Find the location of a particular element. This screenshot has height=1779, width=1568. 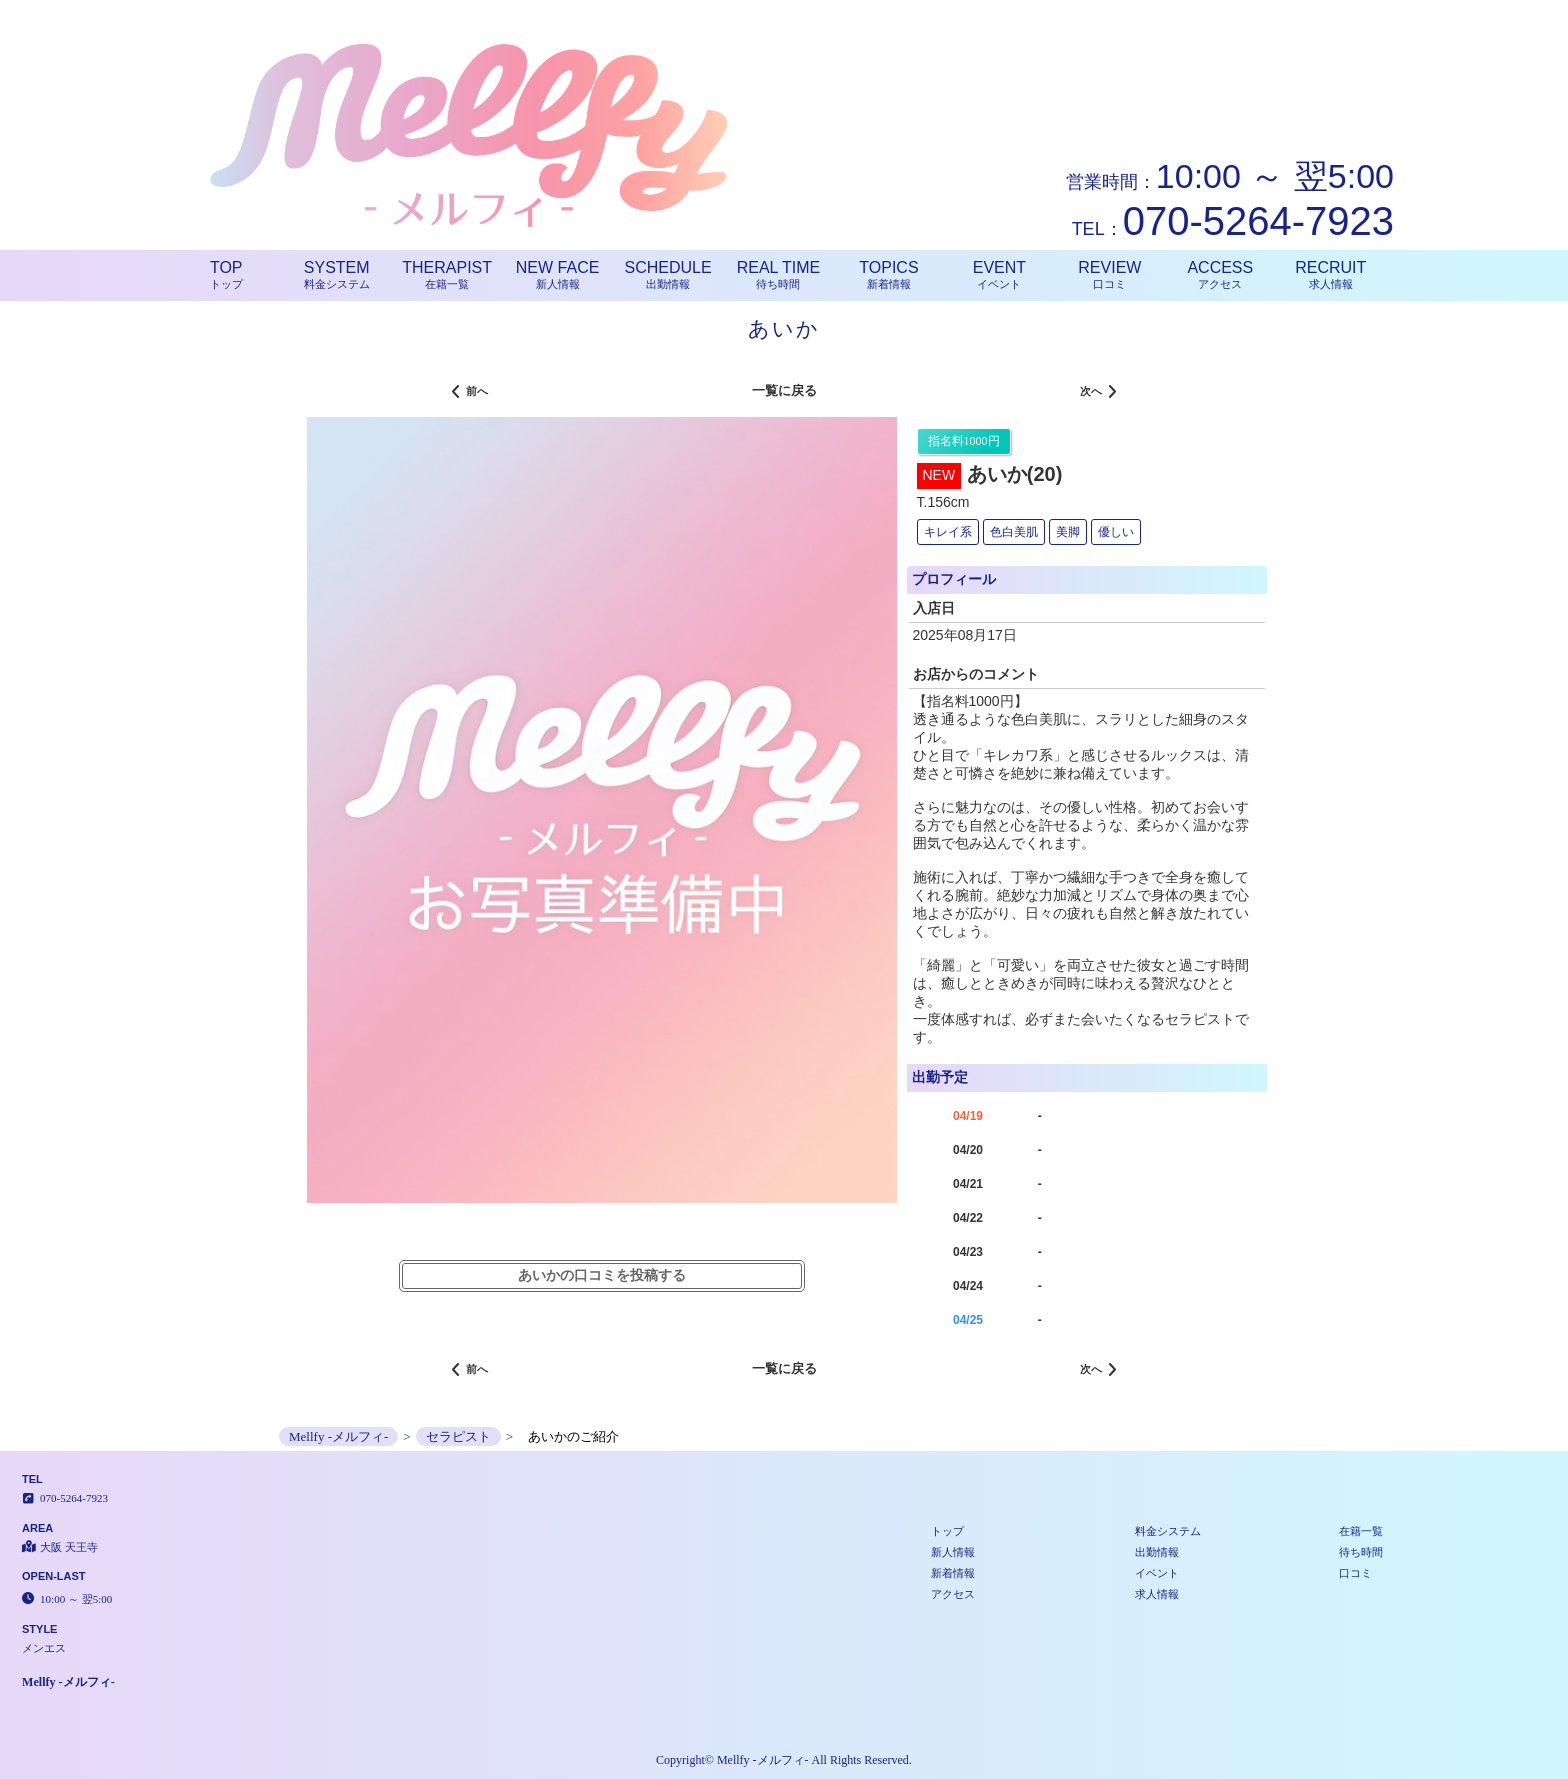

イベント is located at coordinates (1157, 1573).